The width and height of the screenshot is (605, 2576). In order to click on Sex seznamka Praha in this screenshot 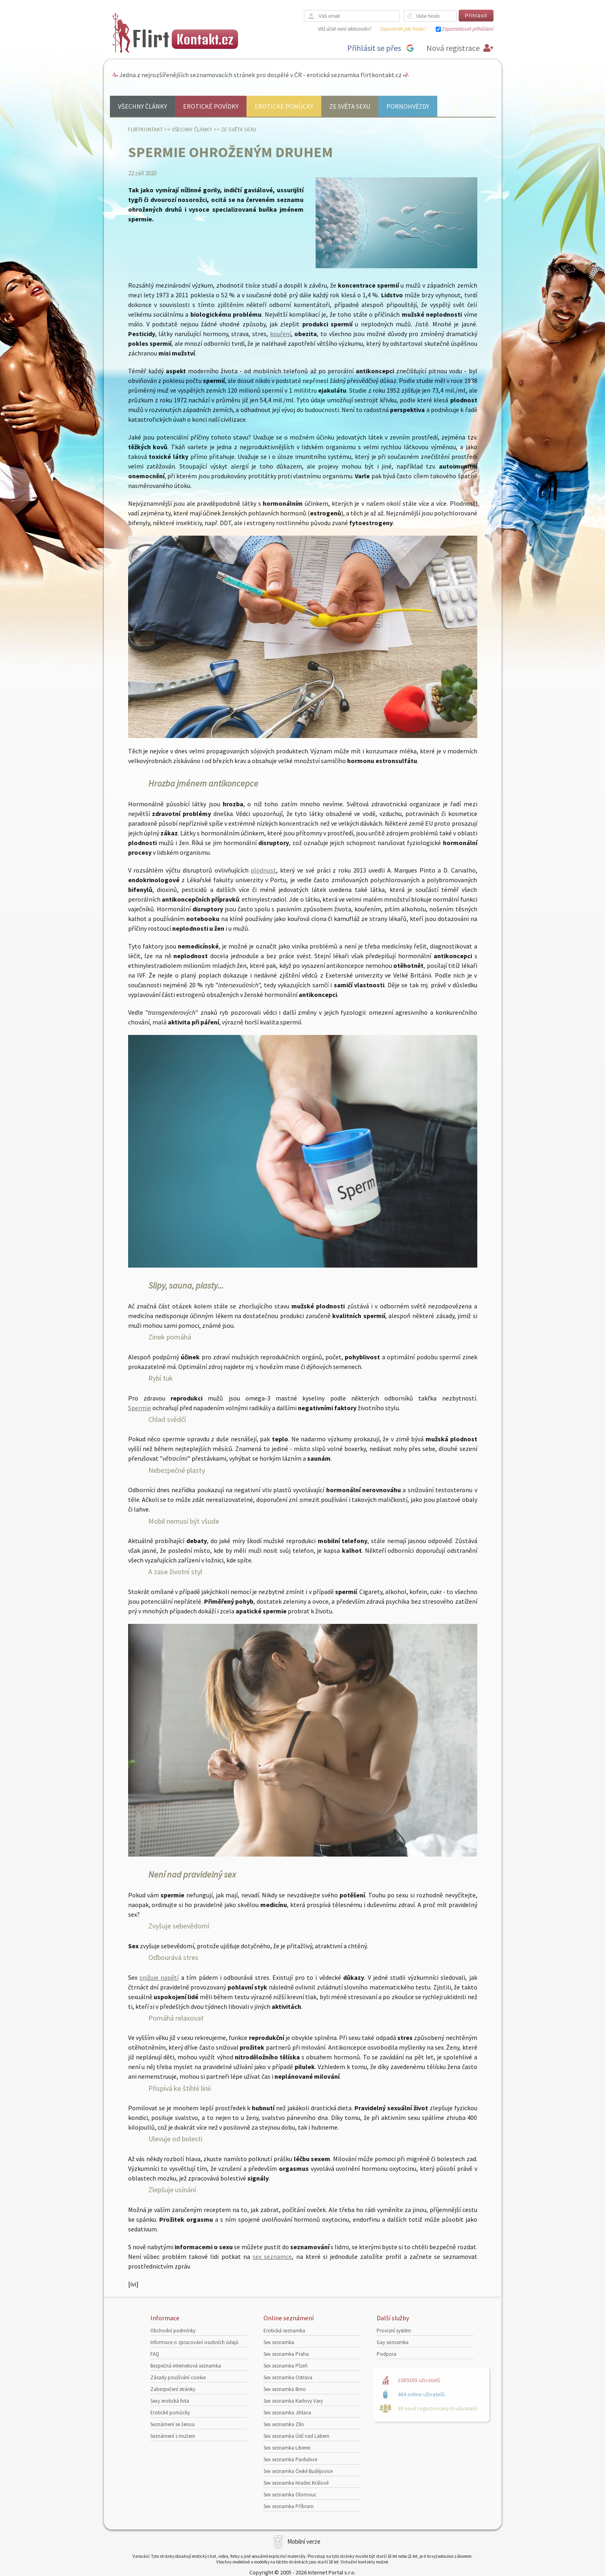, I will do `click(286, 2354)`.